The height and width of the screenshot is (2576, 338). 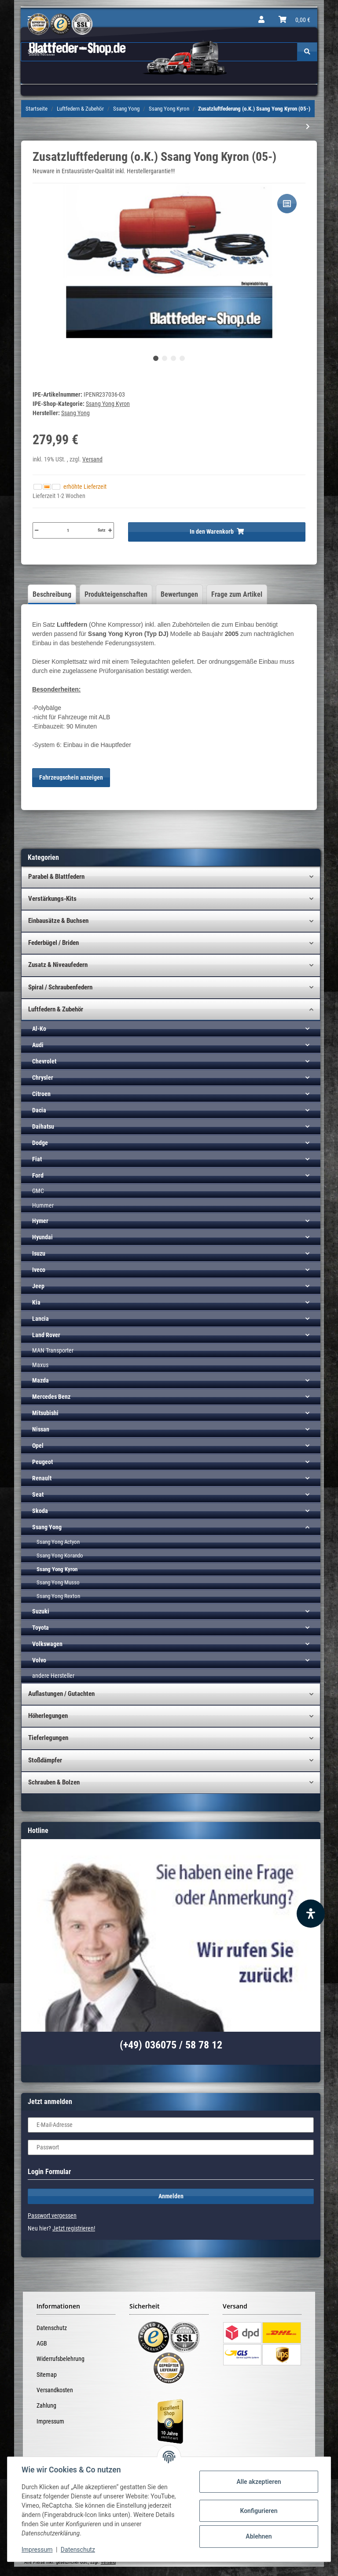 I want to click on Isuzu, so click(x=38, y=1253).